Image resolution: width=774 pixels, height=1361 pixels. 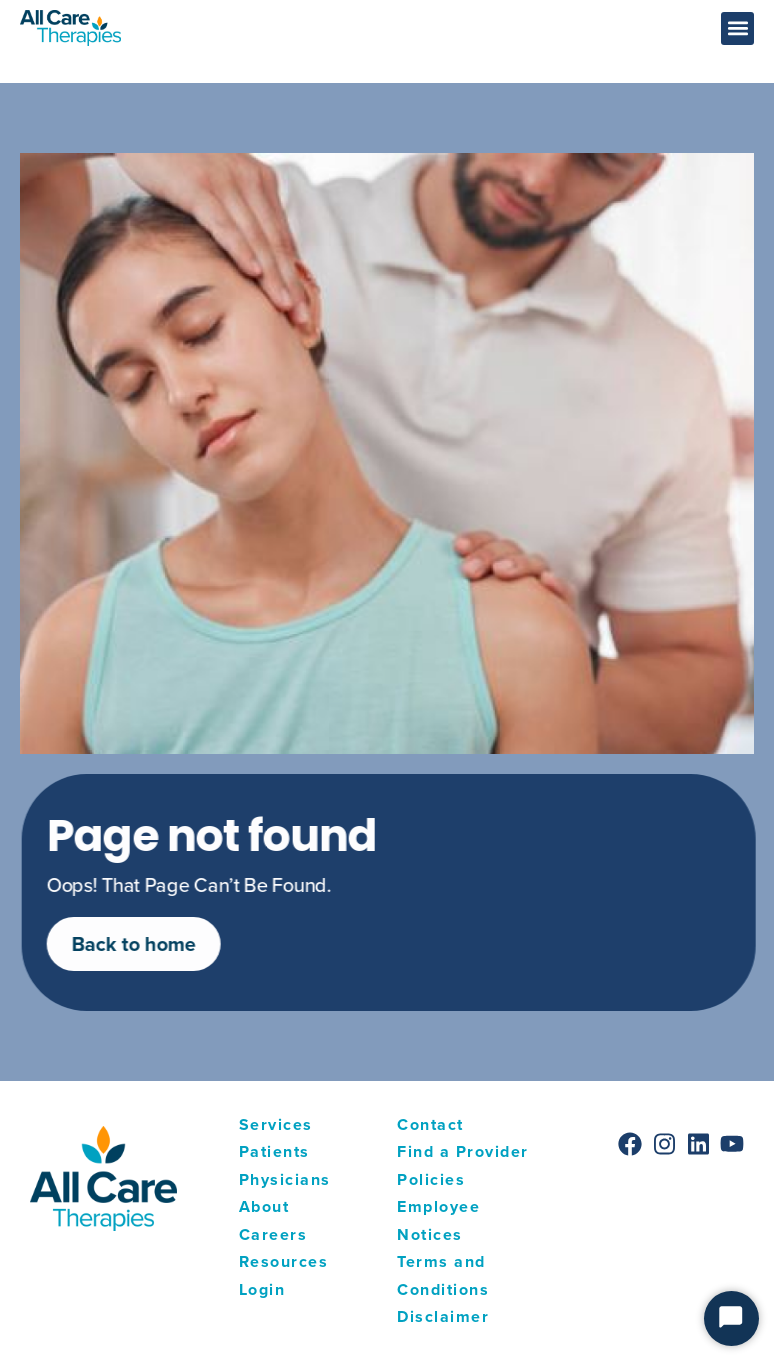 What do you see at coordinates (431, 1179) in the screenshot?
I see `Policies [menuitem]` at bounding box center [431, 1179].